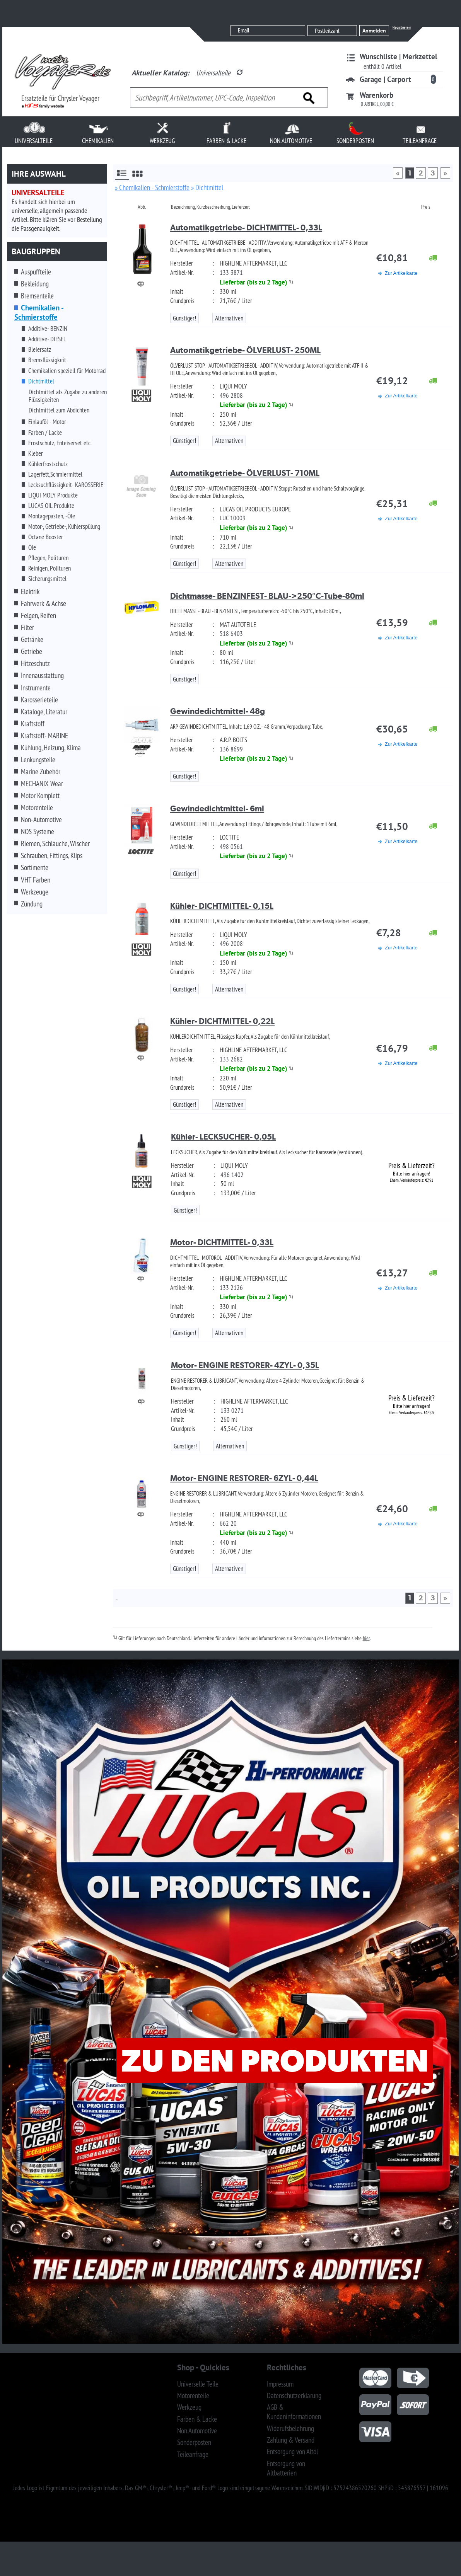 Image resolution: width=461 pixels, height=2576 pixels. Describe the element at coordinates (41, 381) in the screenshot. I see `Dichtmittel` at that location.